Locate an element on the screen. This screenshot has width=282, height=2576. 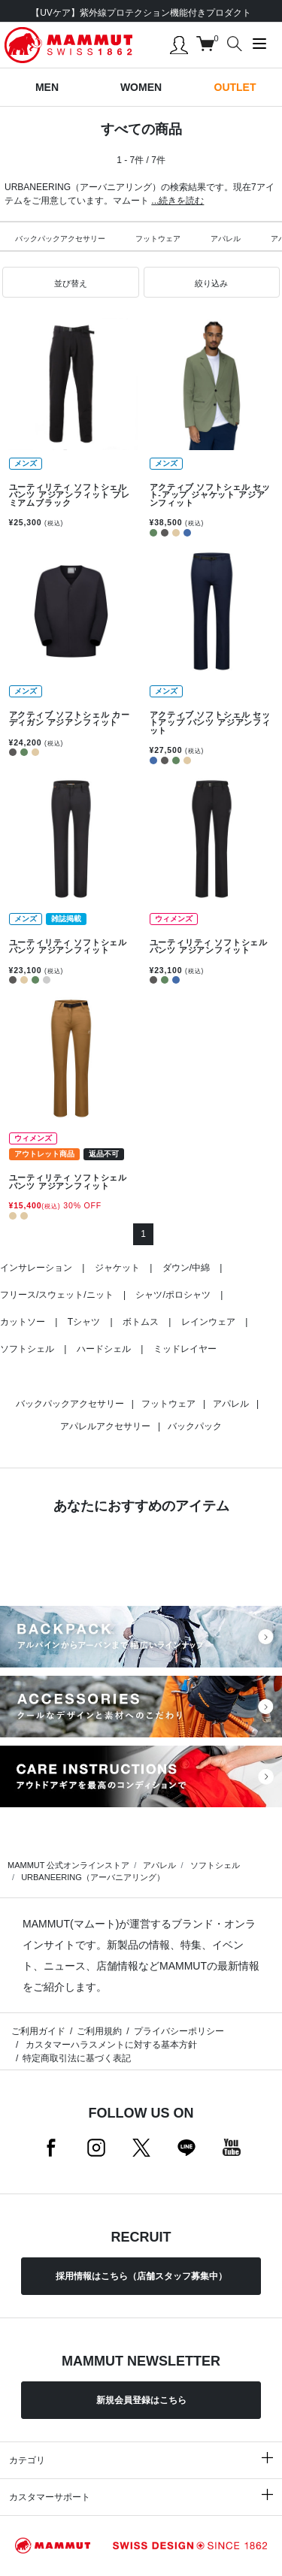
レインウェア is located at coordinates (208, 1322).